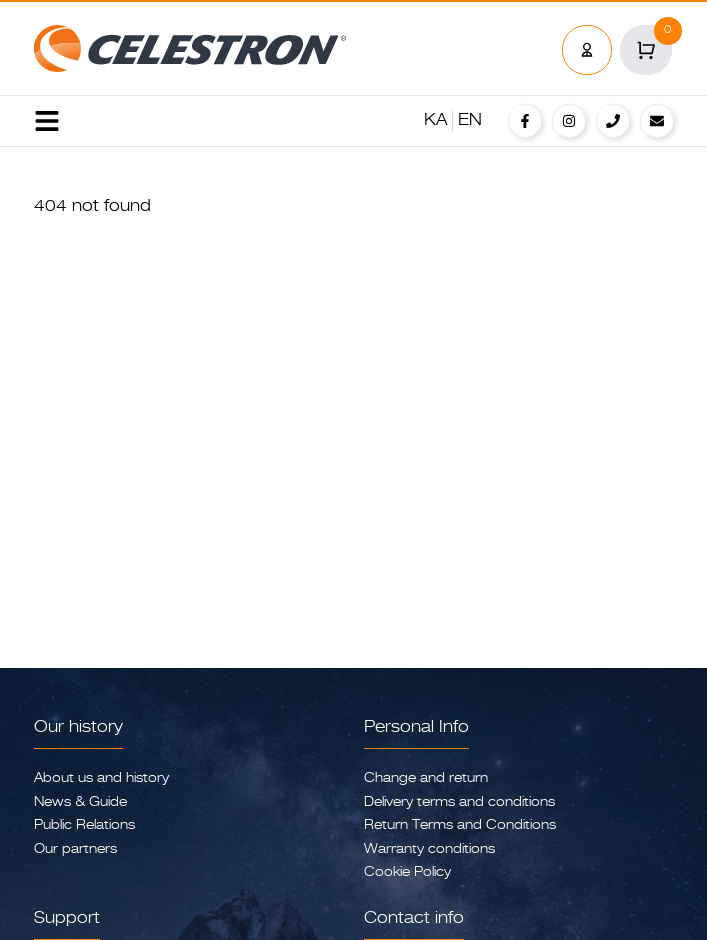 This screenshot has height=940, width=707. I want to click on Warranty conditions, so click(429, 849).